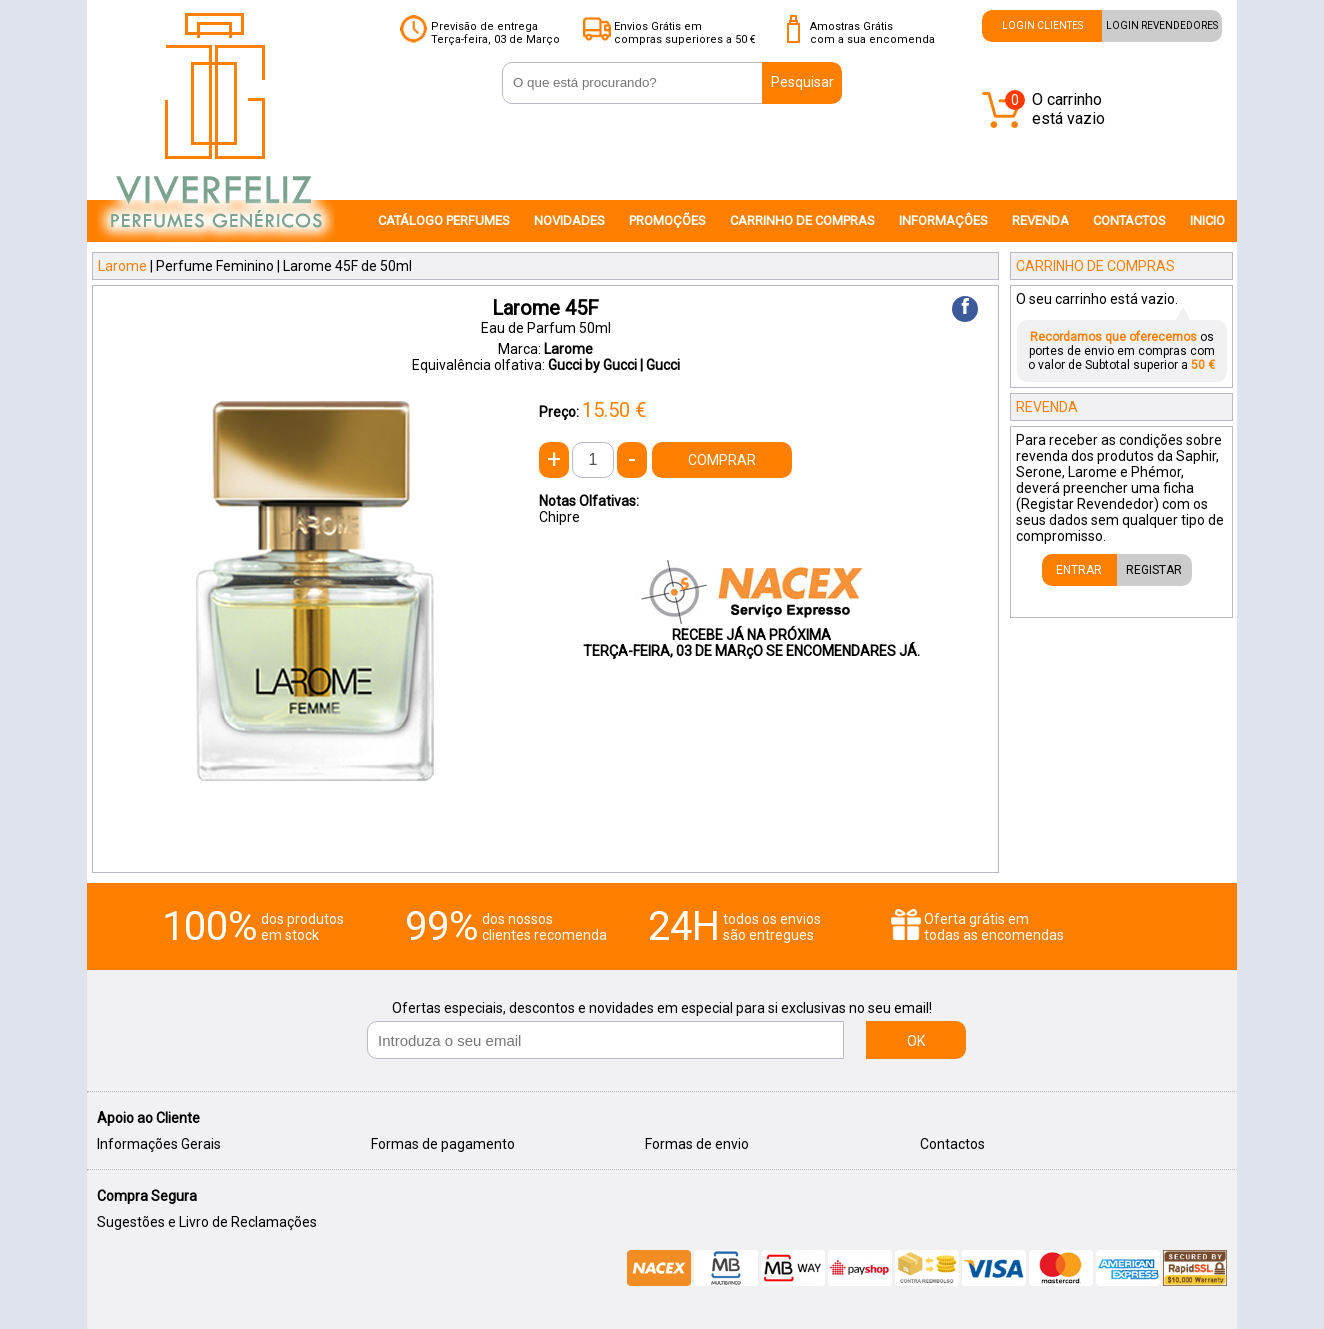  What do you see at coordinates (1040, 220) in the screenshot?
I see `REVENDA` at bounding box center [1040, 220].